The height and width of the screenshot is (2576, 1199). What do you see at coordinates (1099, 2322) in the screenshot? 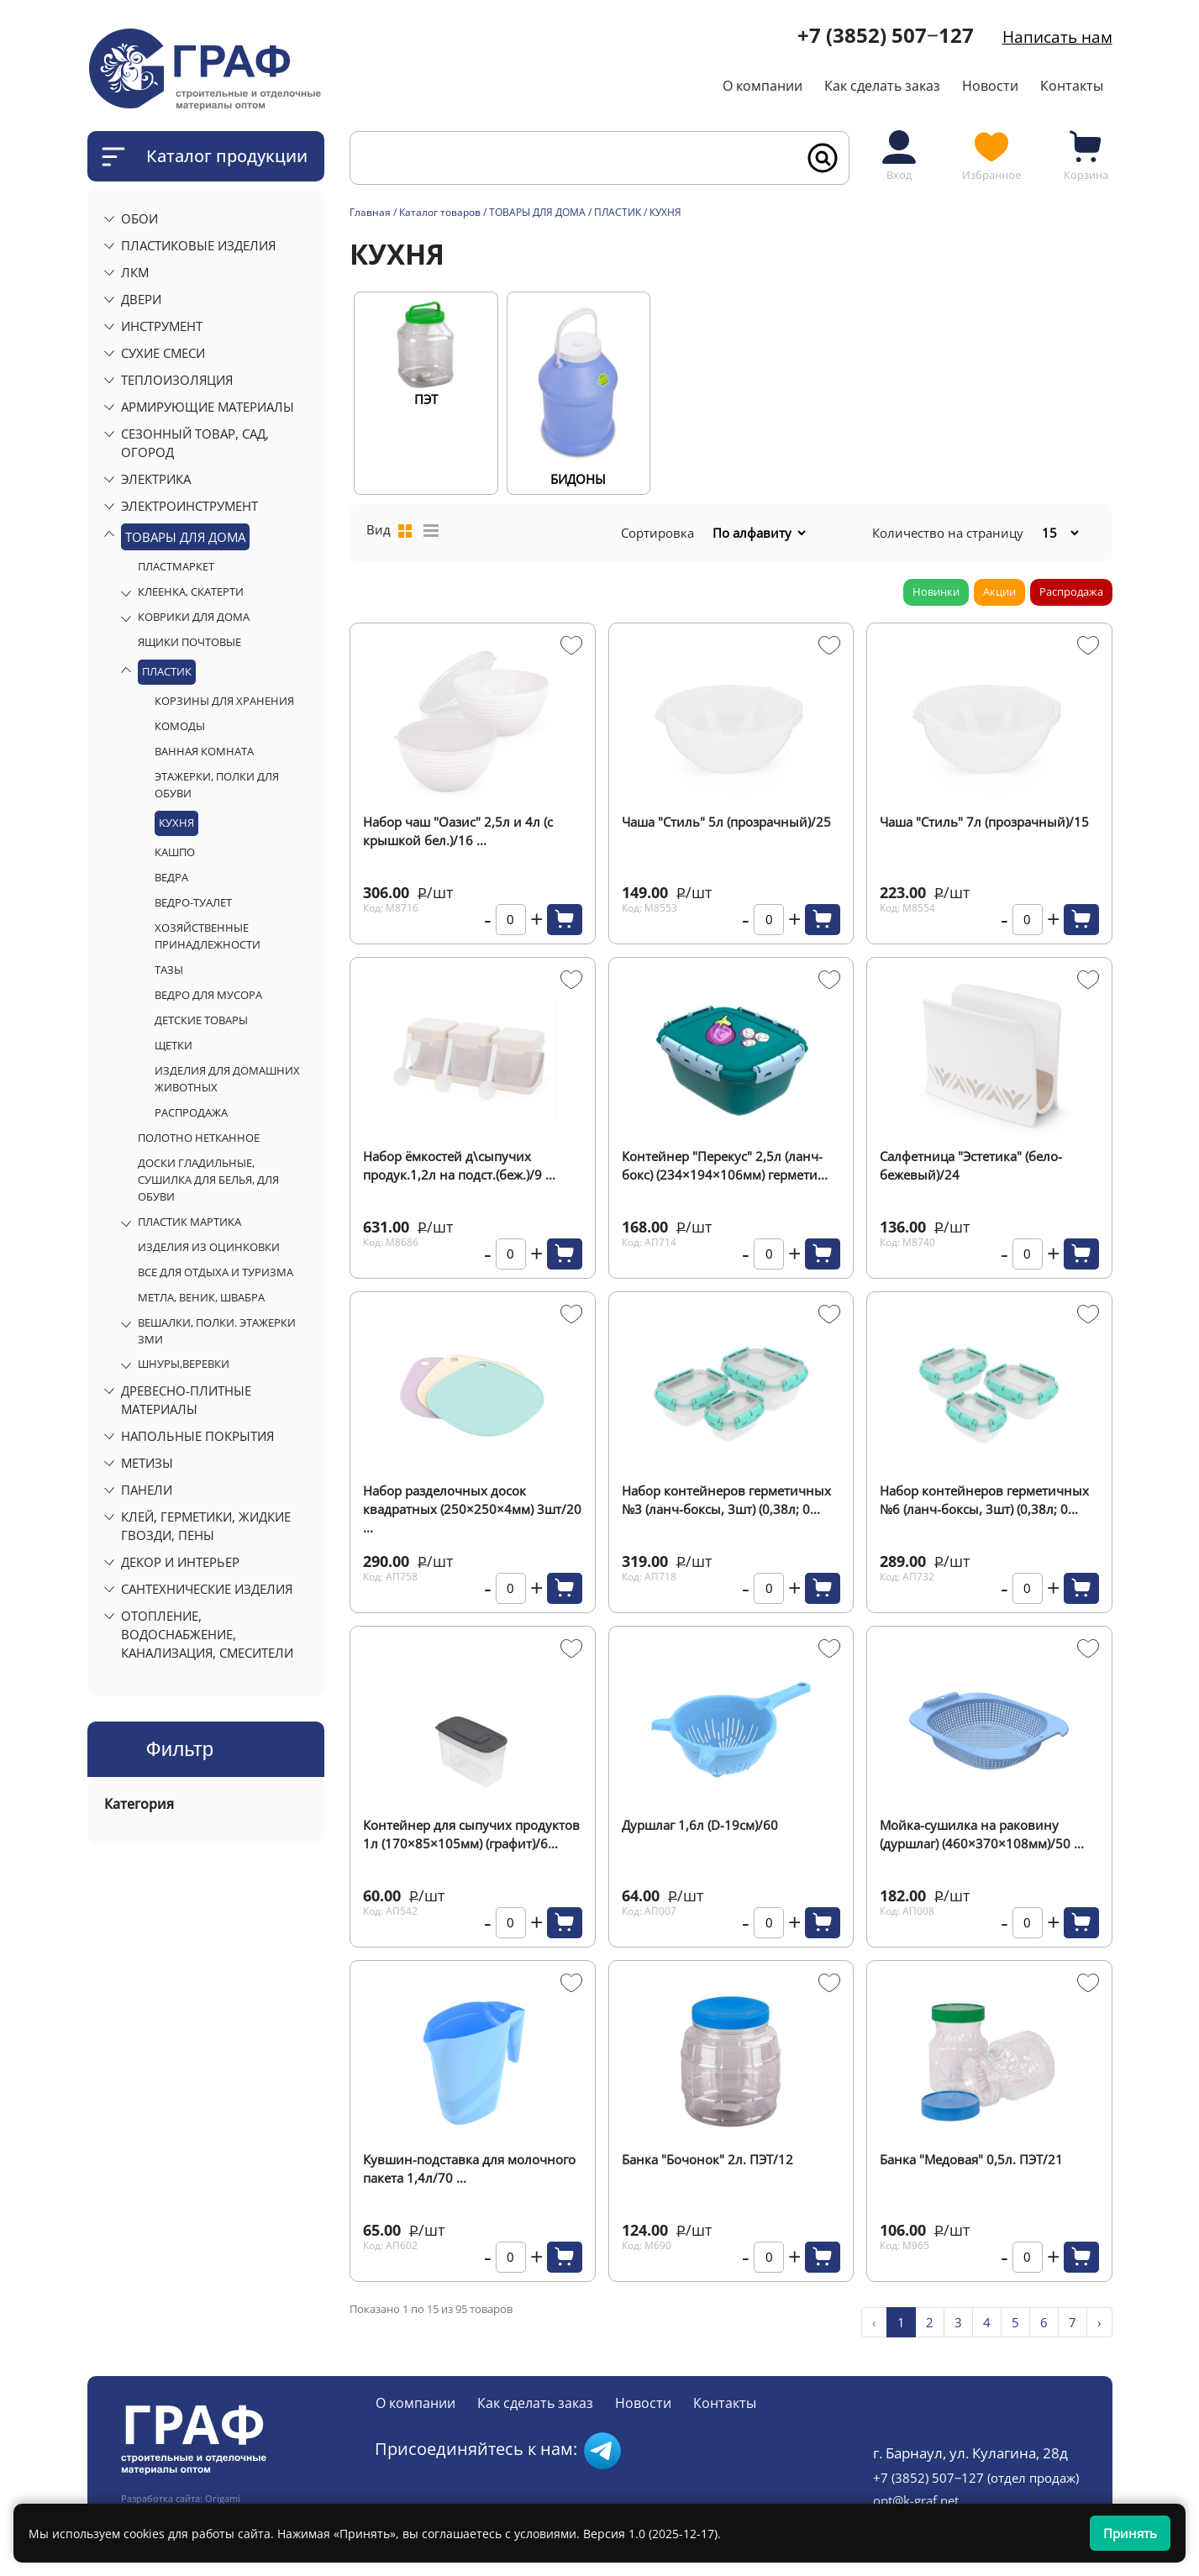
I see `› [pagination.next]` at bounding box center [1099, 2322].